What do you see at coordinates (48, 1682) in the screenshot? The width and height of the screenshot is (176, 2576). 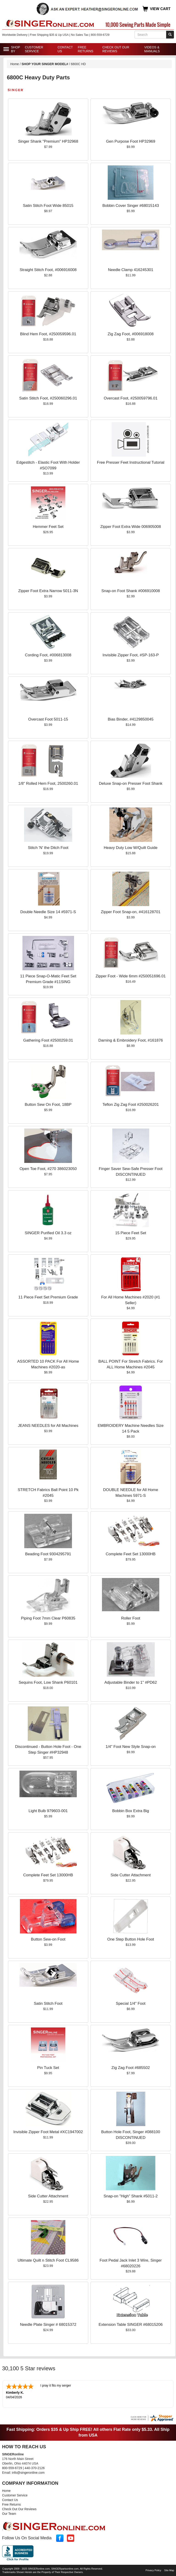 I see `Sequins Foot, Low Shank P60101` at bounding box center [48, 1682].